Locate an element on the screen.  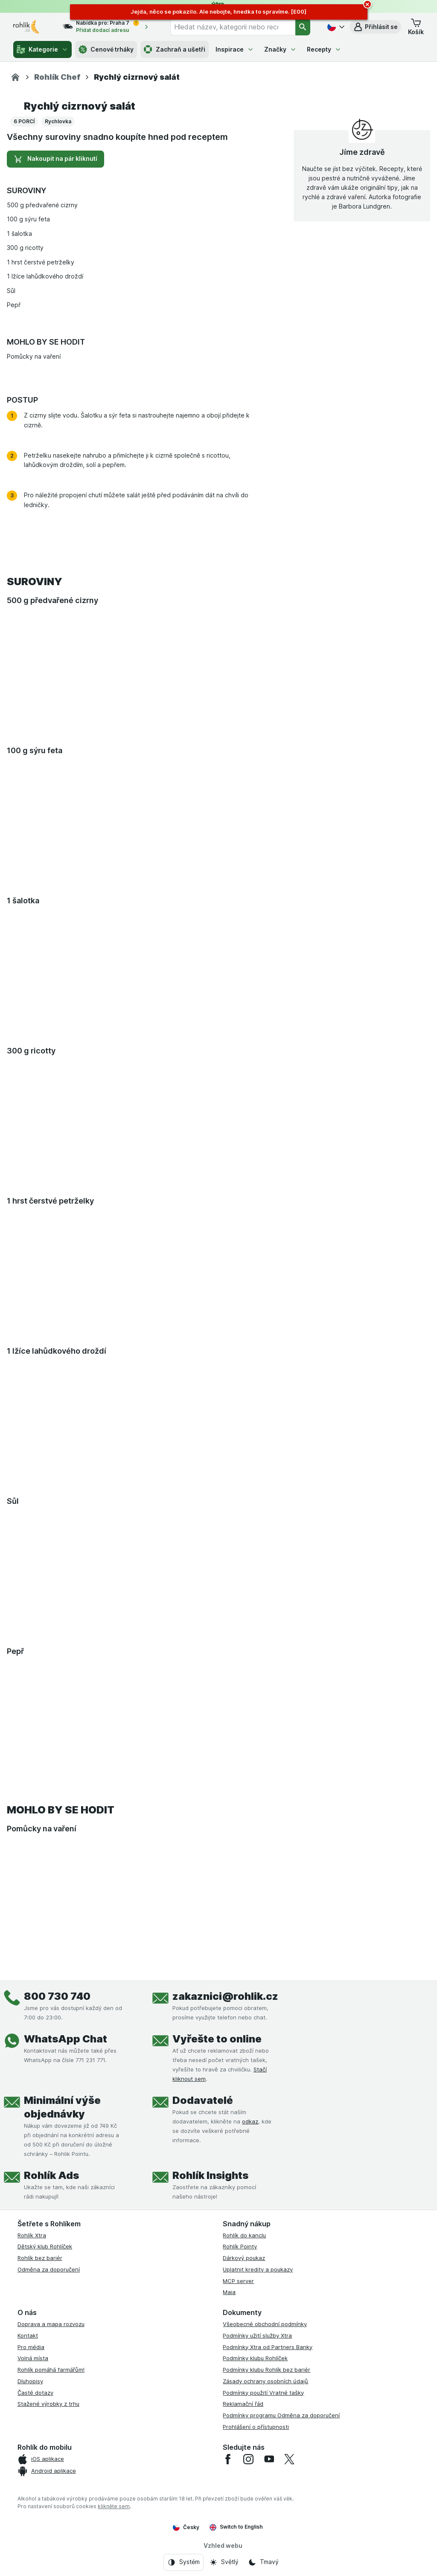
[Vyhledat] is located at coordinates (303, 26).